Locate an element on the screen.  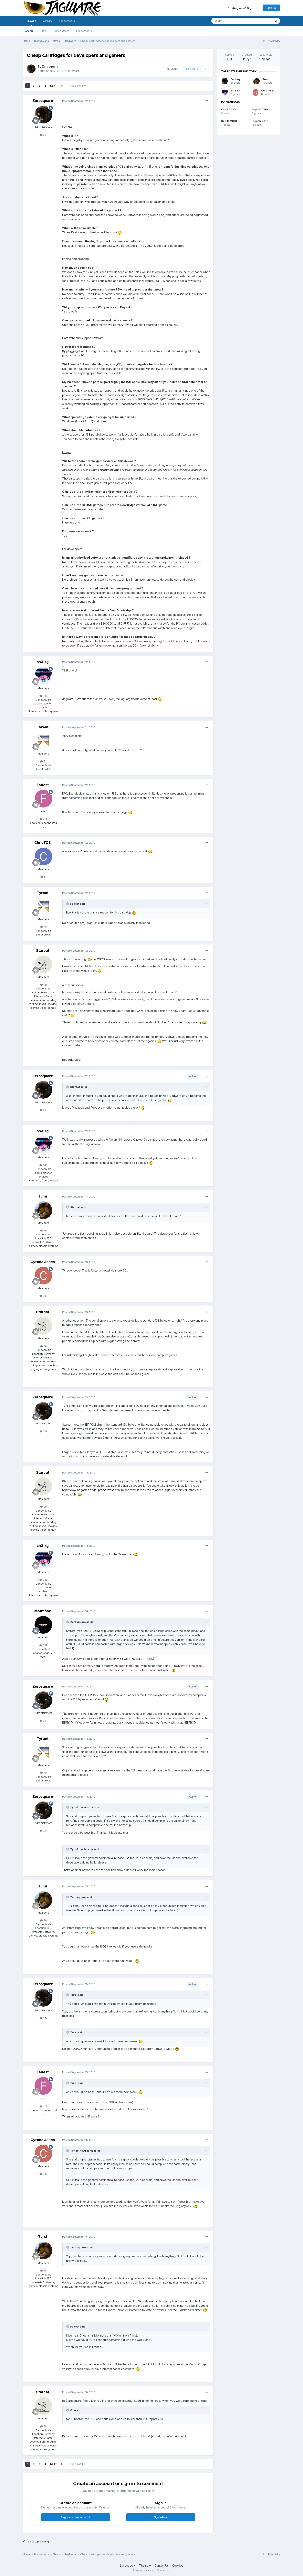
Sign In Now is located at coordinates (161, 2517).